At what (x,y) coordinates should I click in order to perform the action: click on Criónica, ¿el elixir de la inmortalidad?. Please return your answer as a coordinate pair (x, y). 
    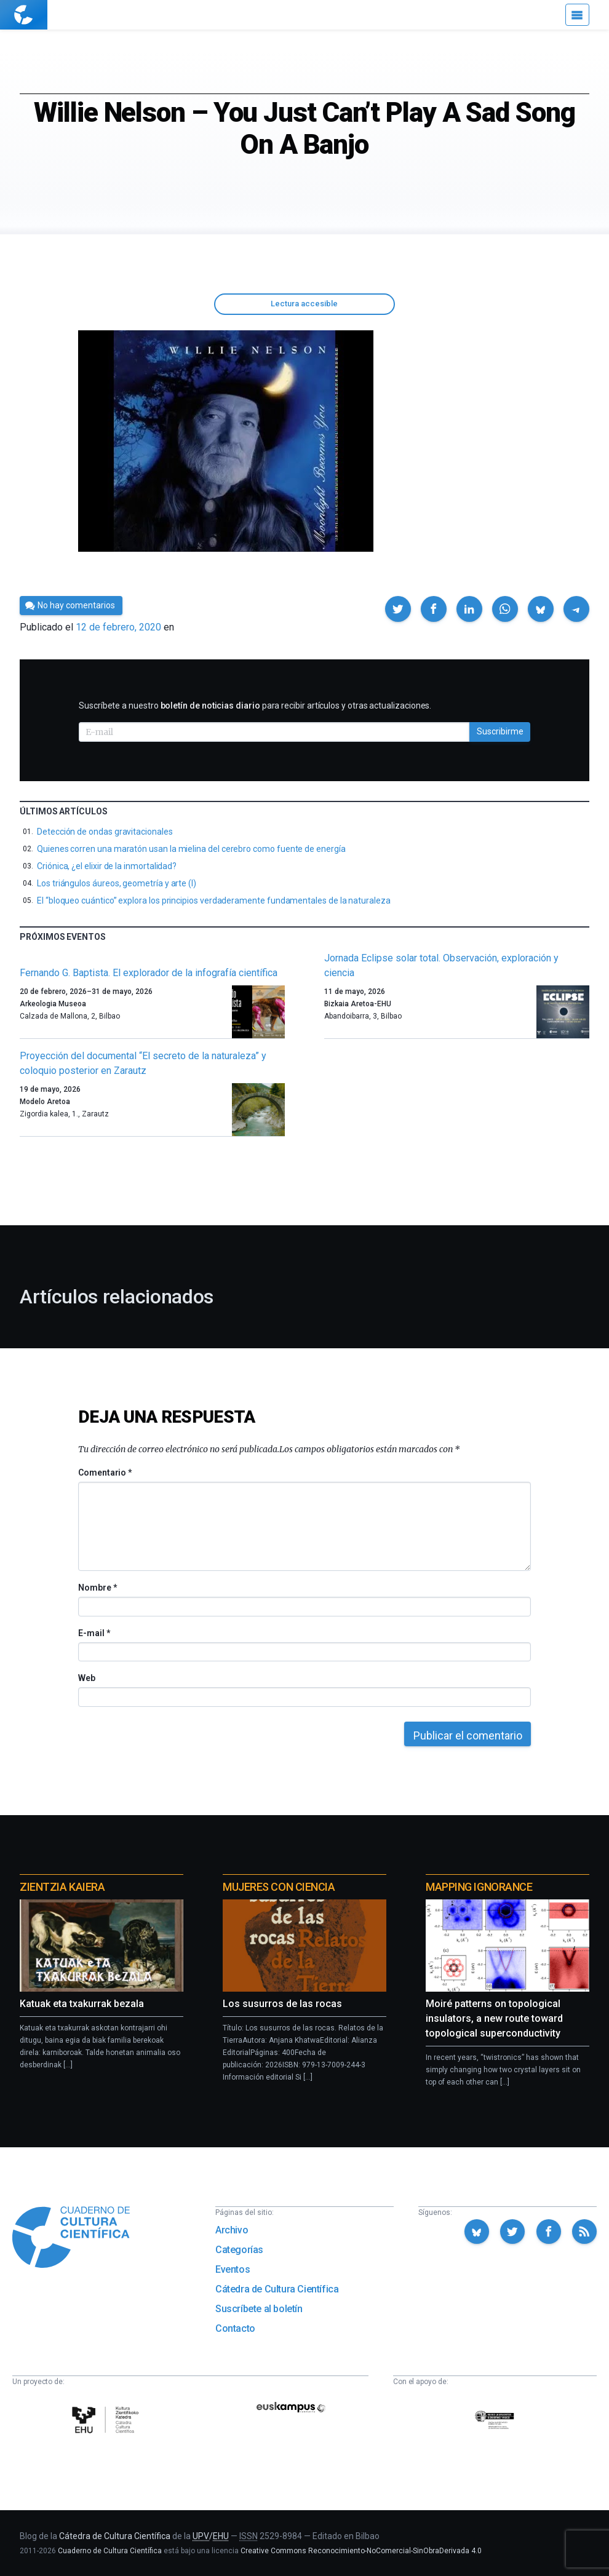
    Looking at the image, I should click on (107, 866).